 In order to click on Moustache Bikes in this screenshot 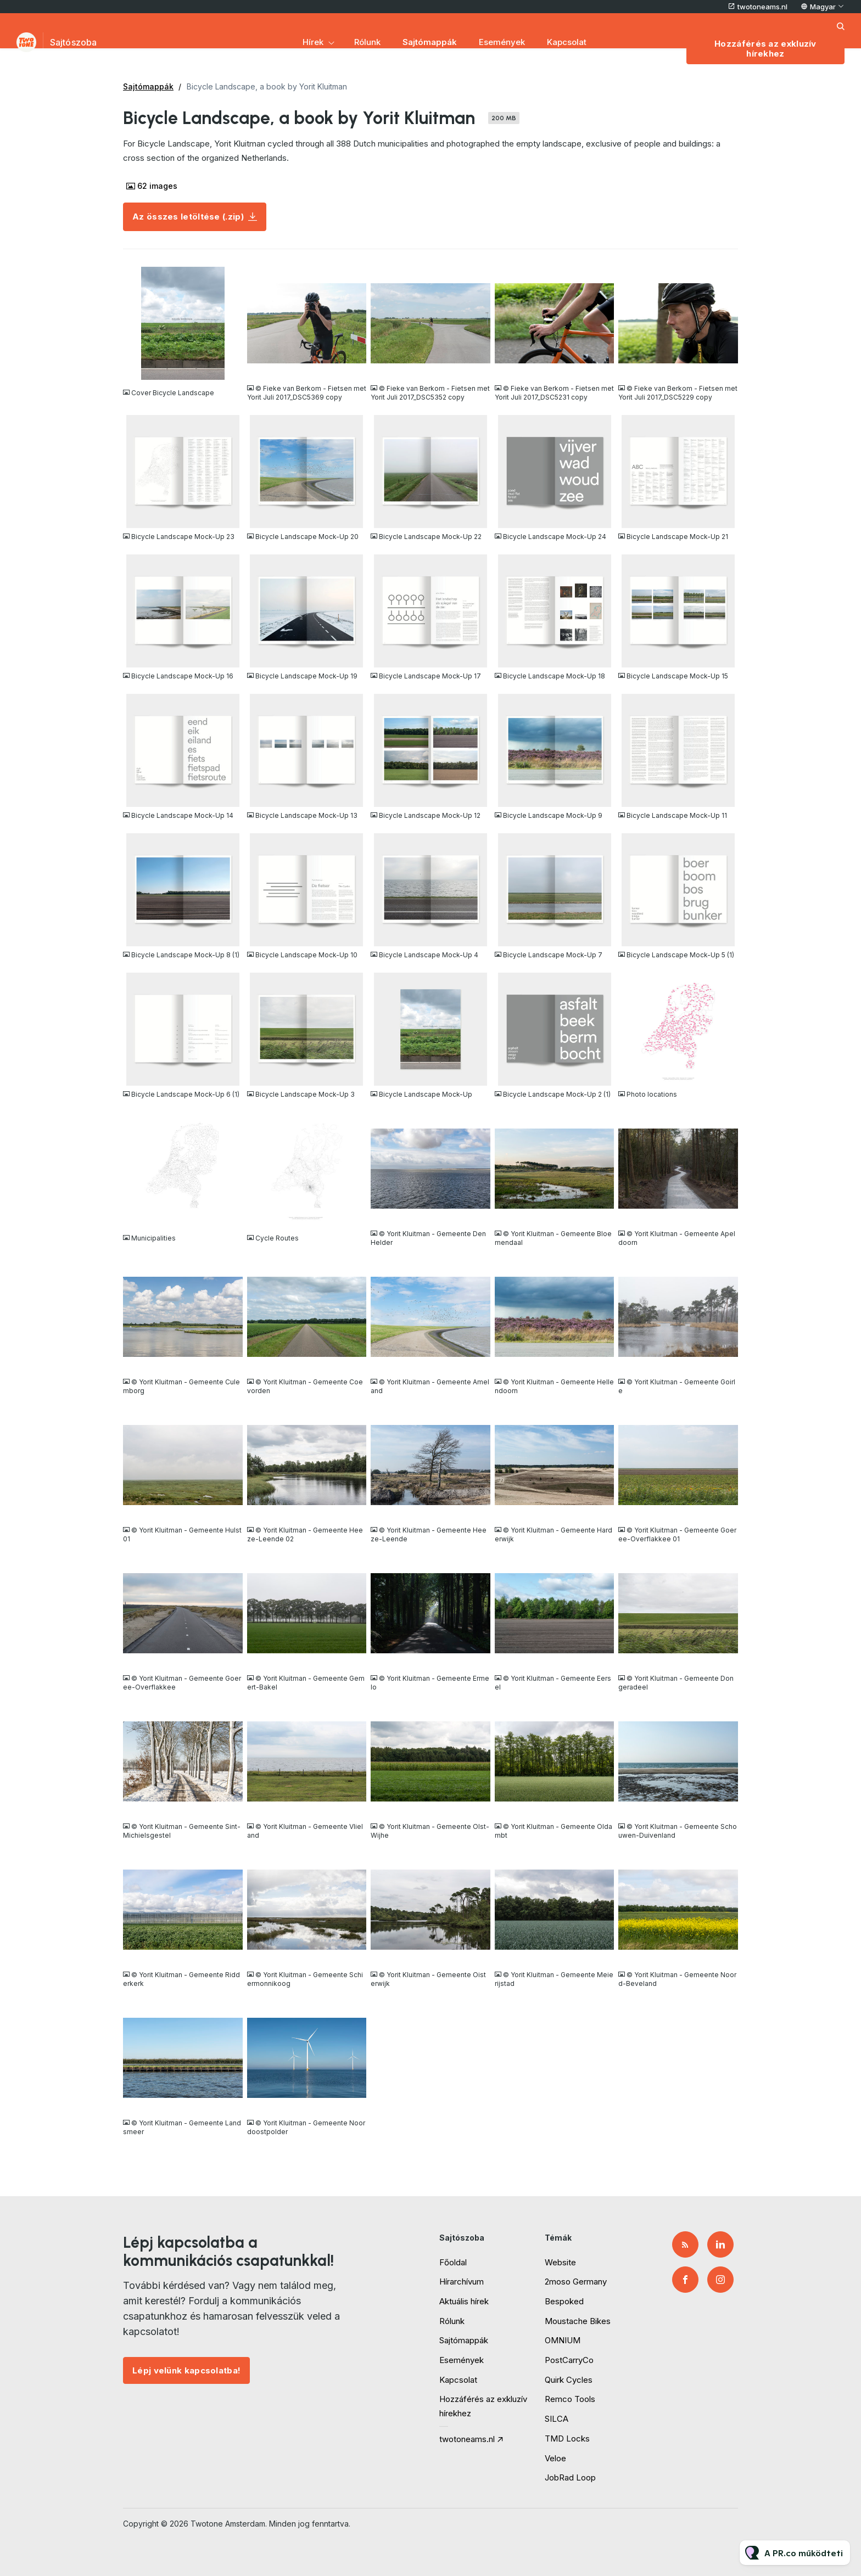, I will do `click(578, 2321)`.